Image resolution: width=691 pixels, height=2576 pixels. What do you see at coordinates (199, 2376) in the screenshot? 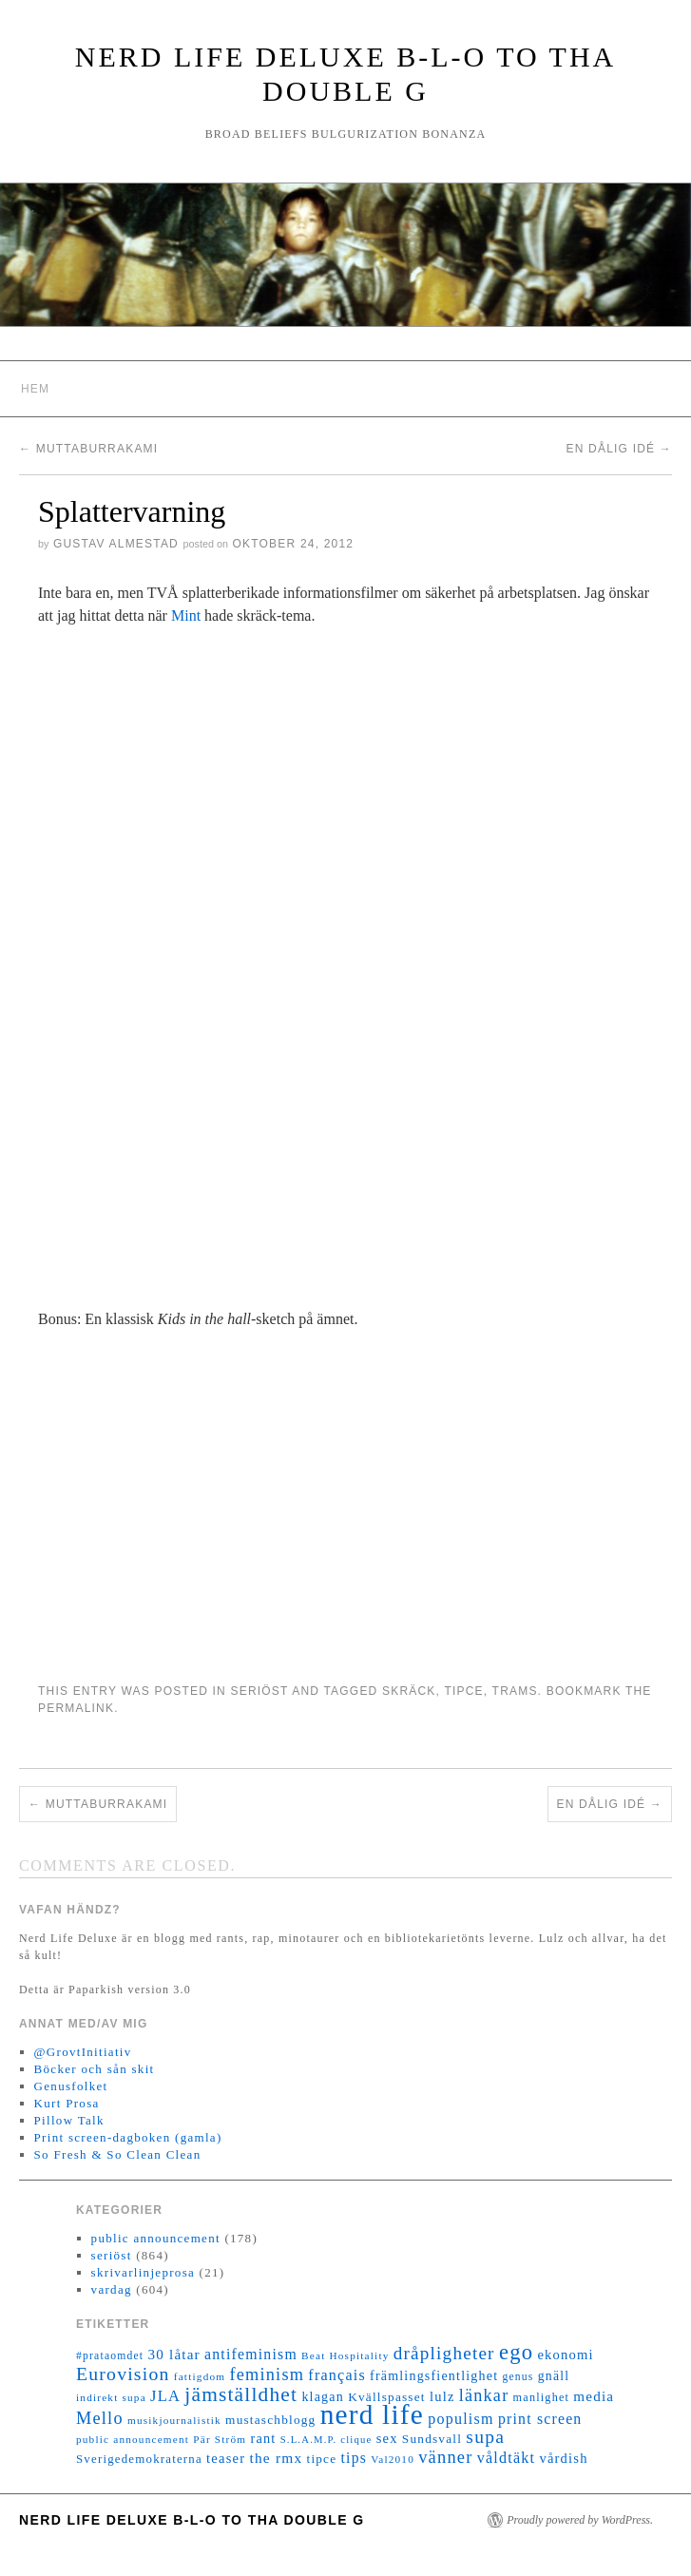
I see `fattigdom [fattigdom (11 objekt)]` at bounding box center [199, 2376].